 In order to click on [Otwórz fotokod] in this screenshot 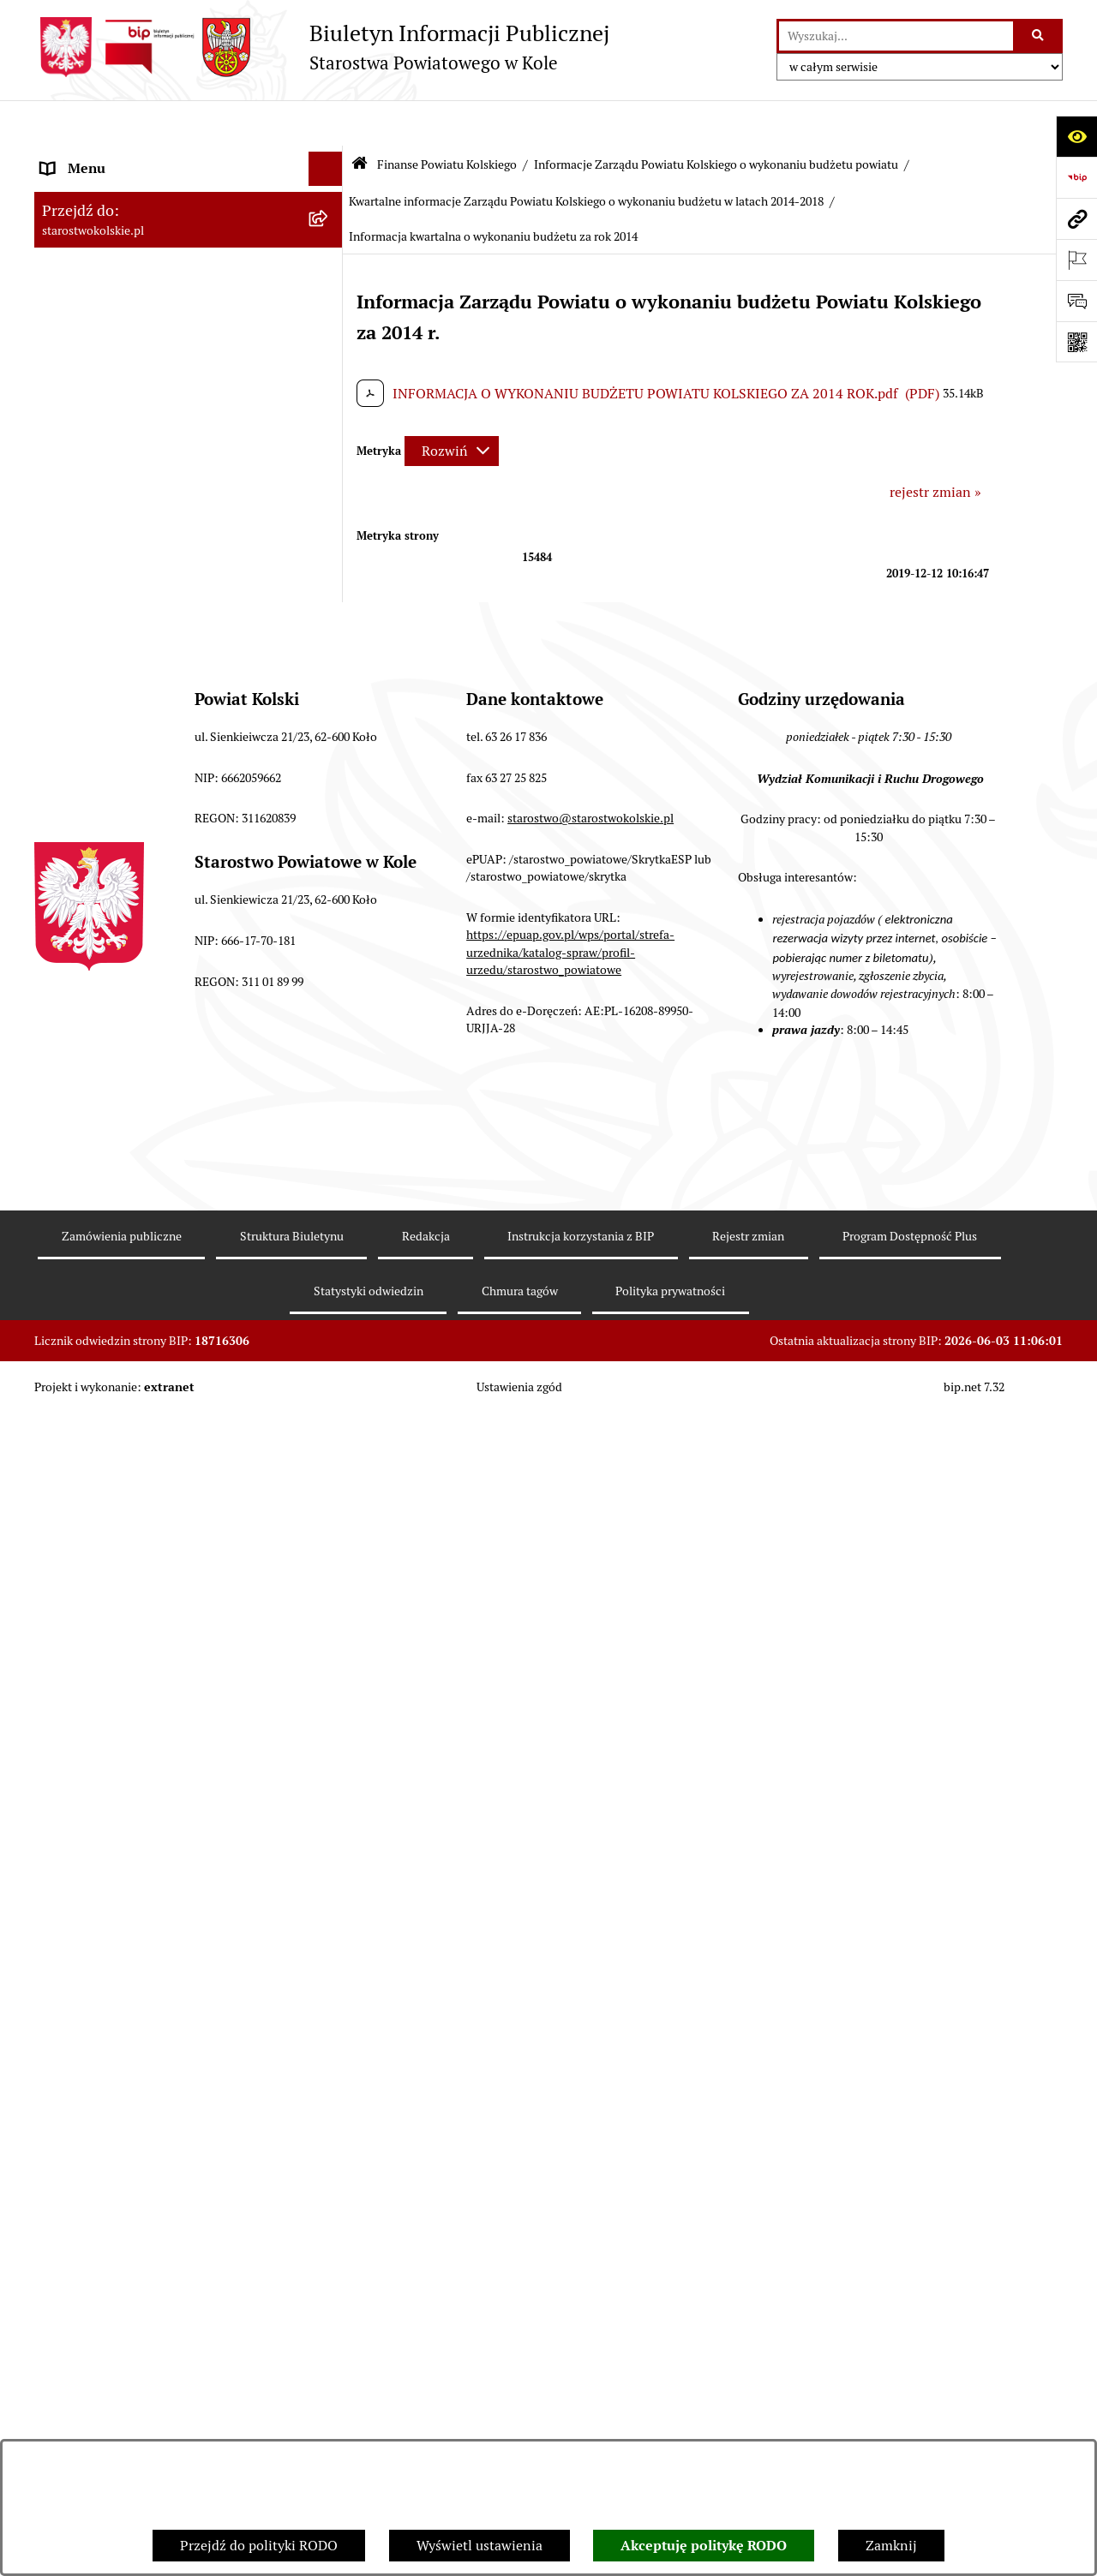, I will do `click(1076, 341)`.